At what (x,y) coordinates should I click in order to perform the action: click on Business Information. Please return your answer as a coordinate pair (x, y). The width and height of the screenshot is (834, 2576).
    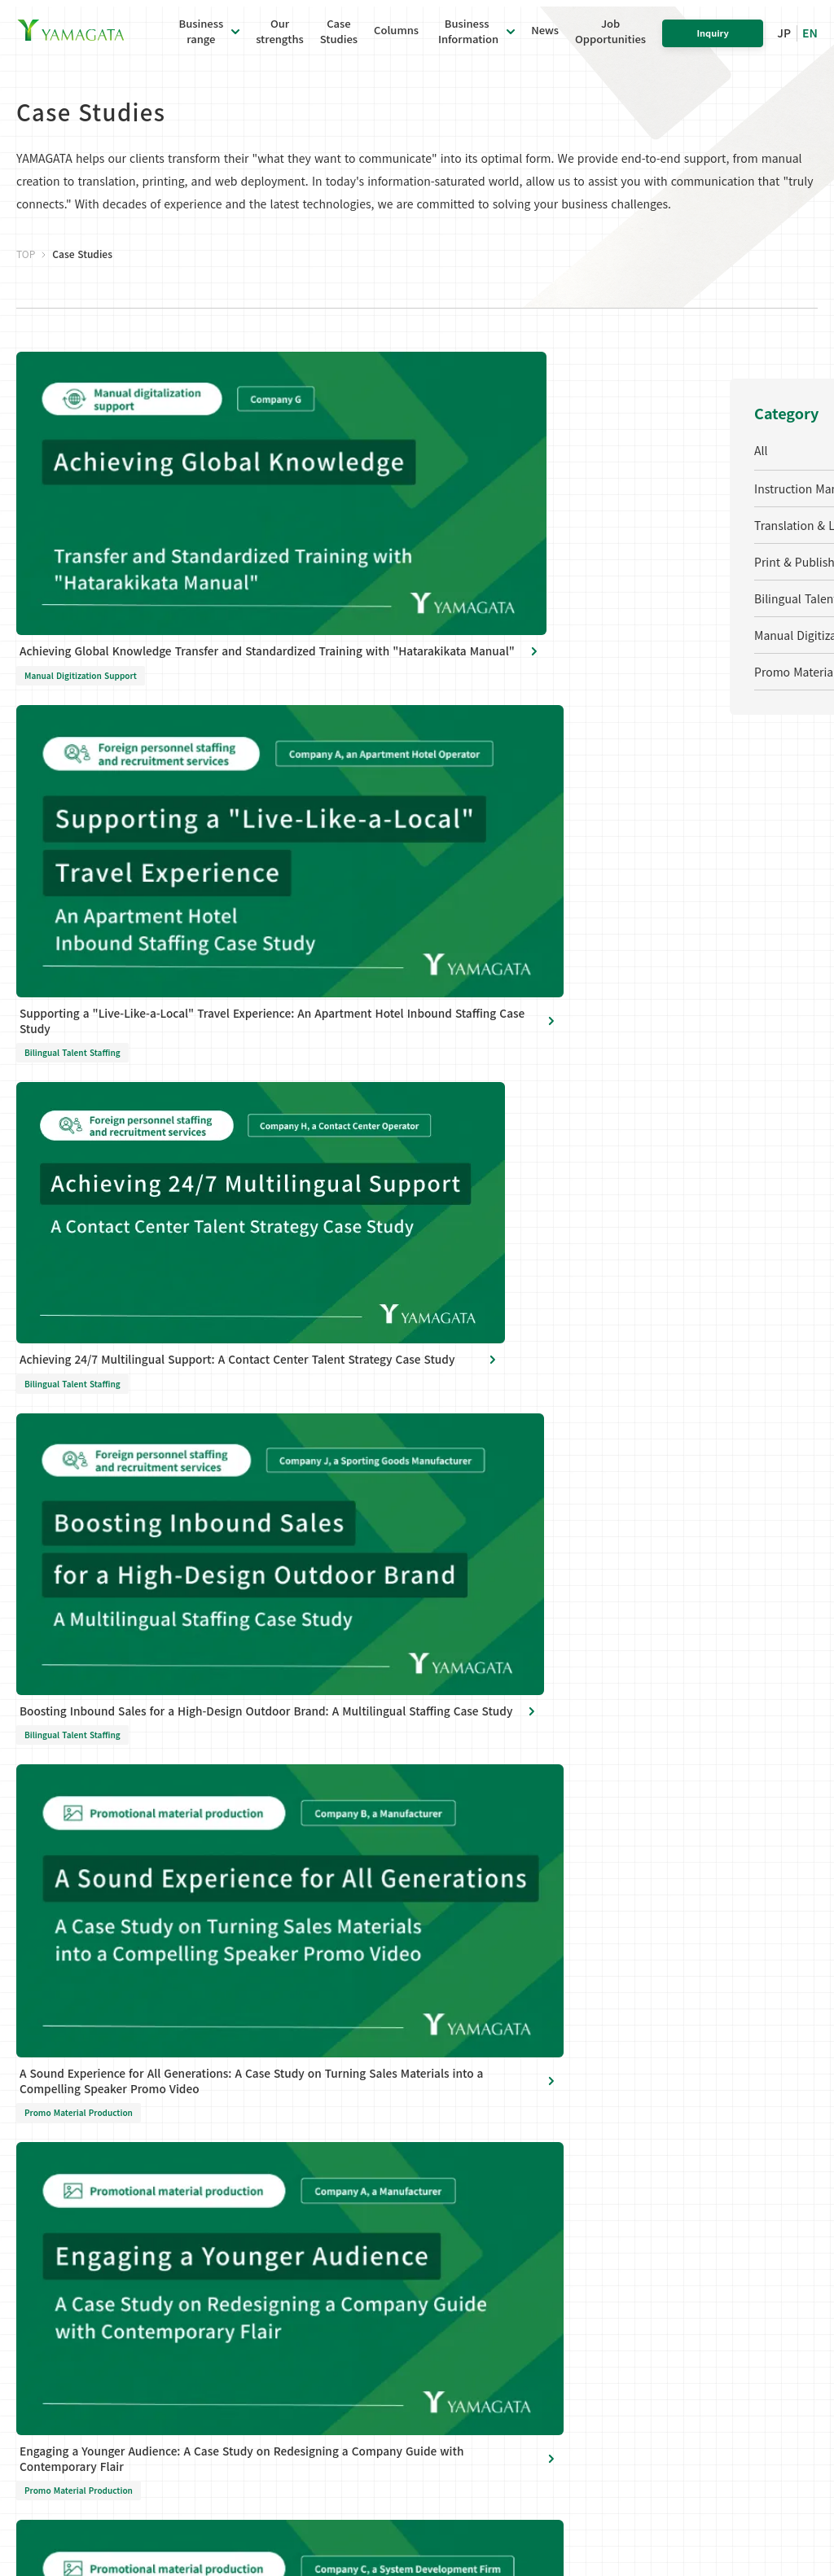
    Looking at the image, I should click on (466, 39).